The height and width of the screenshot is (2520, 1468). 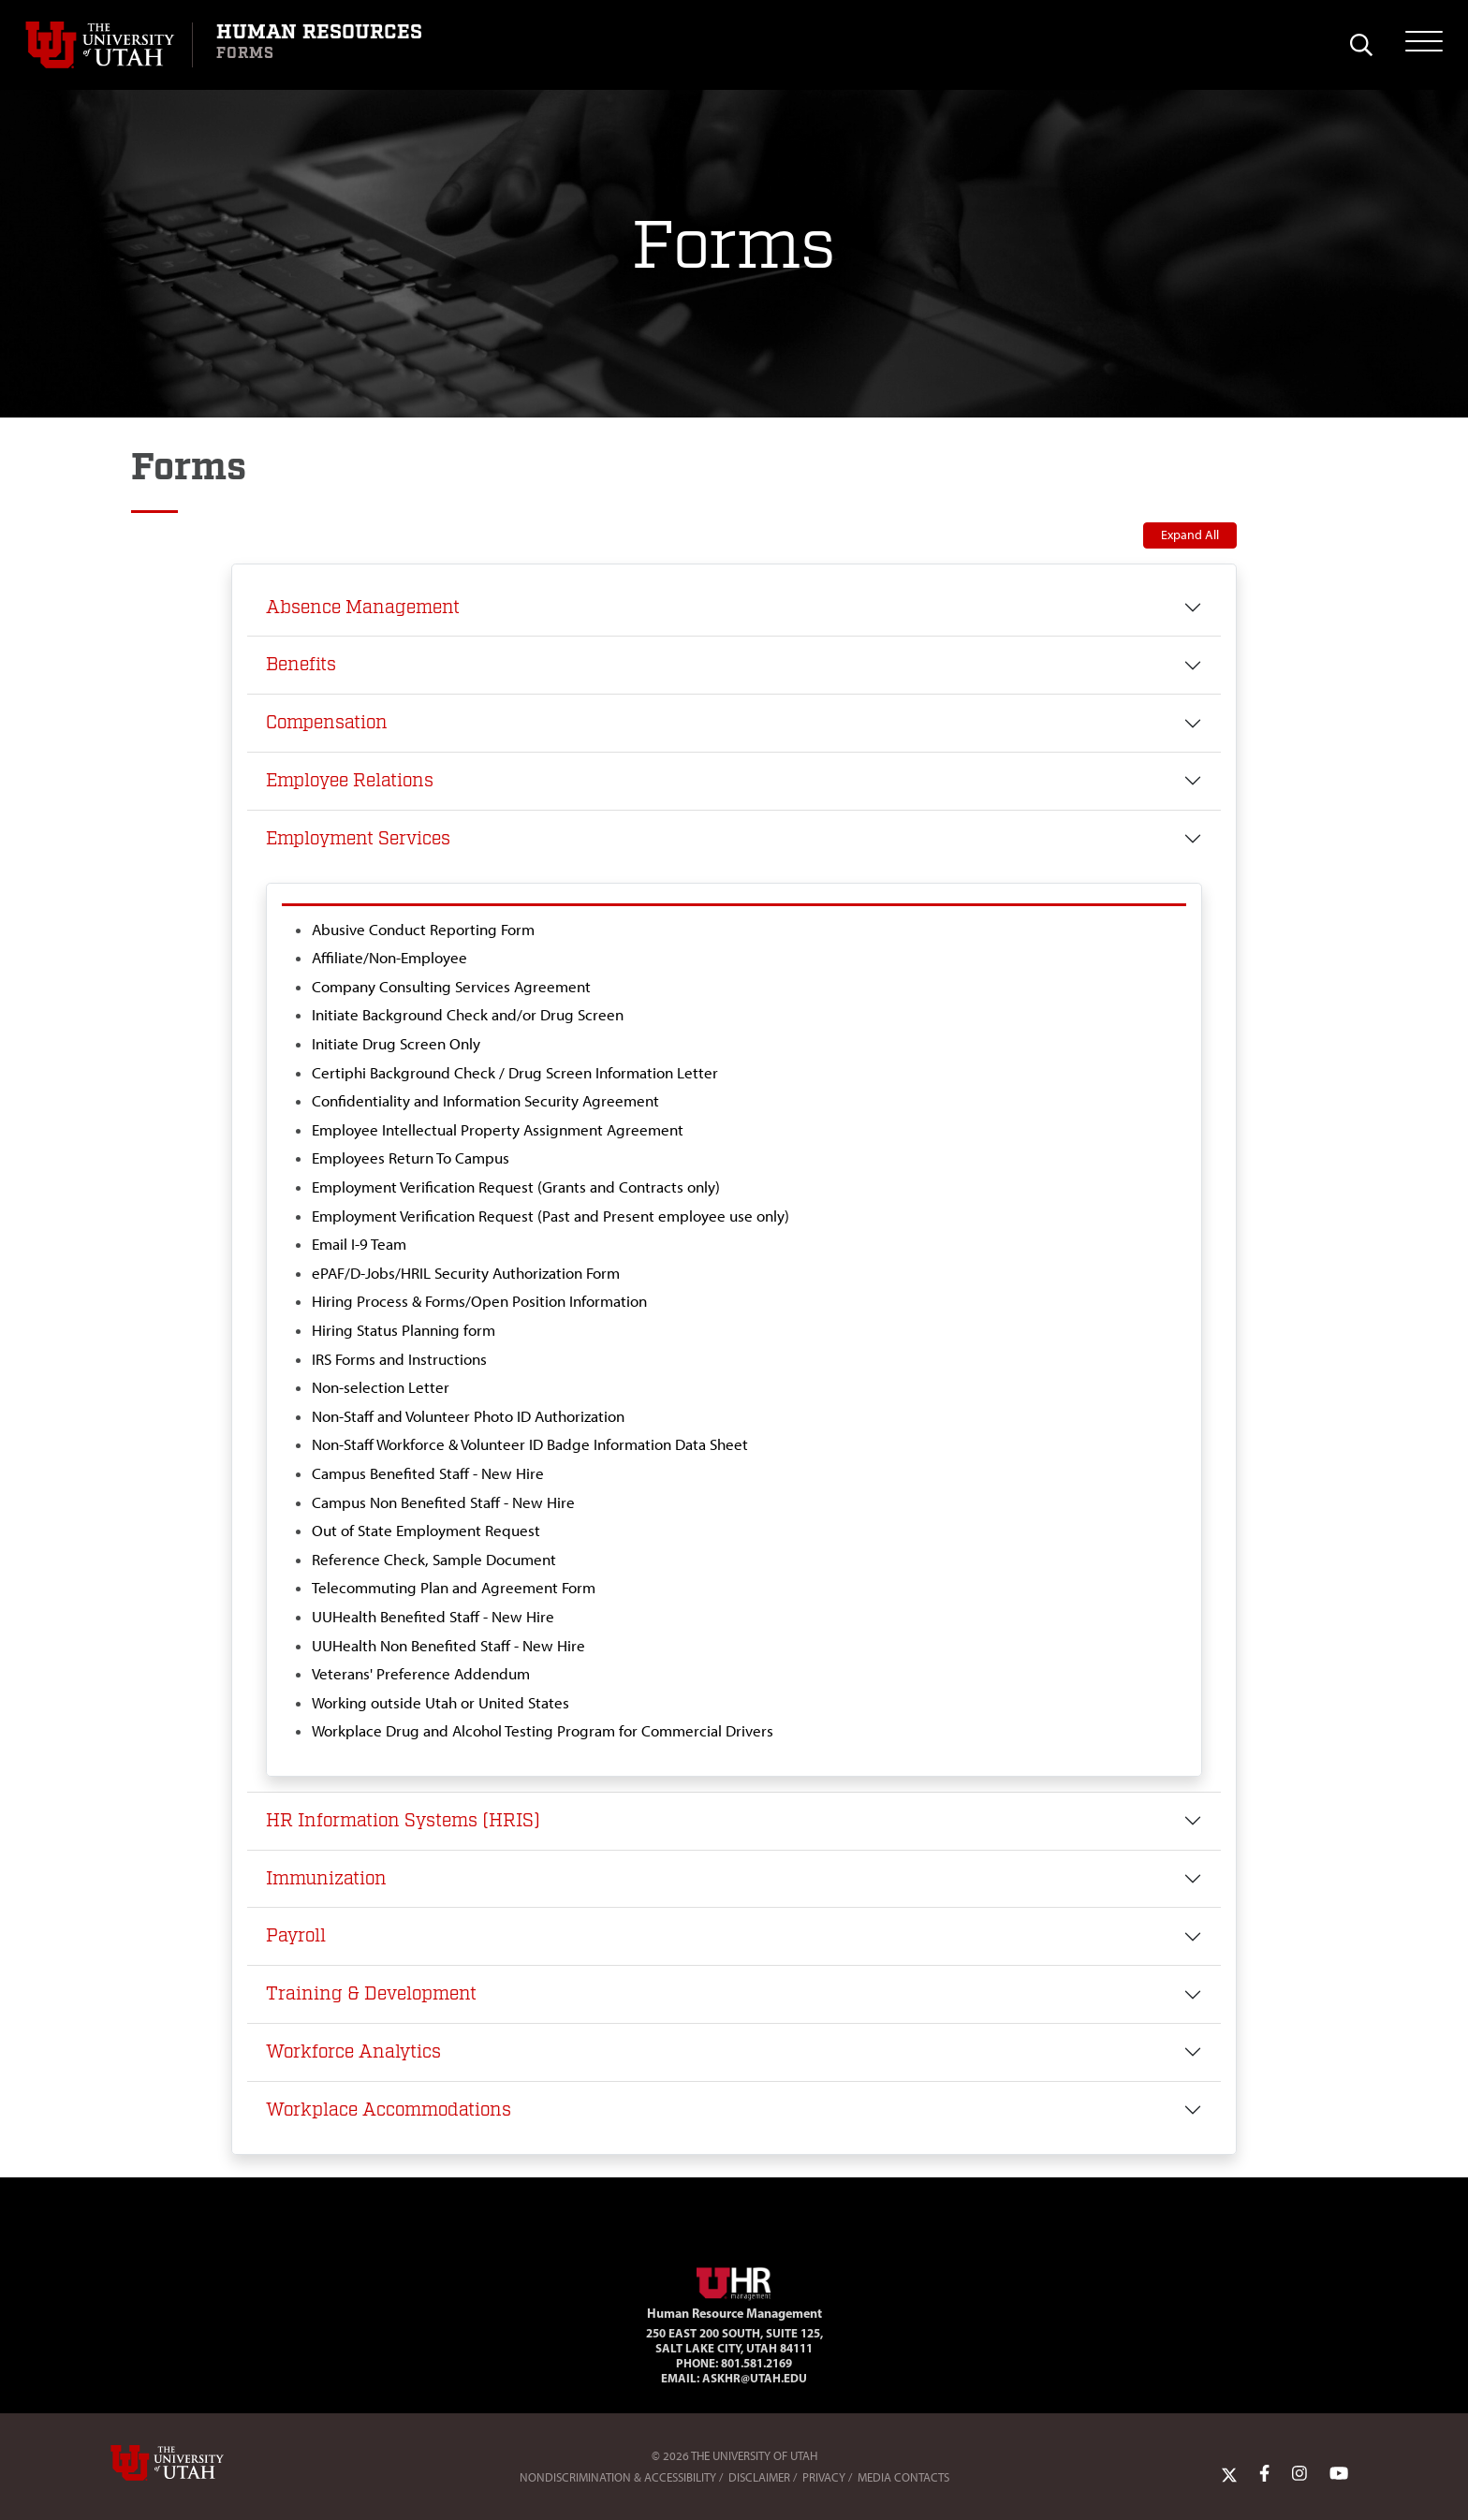 What do you see at coordinates (468, 1416) in the screenshot?
I see `Non-Staff and Volunteer Photo ID Authorization` at bounding box center [468, 1416].